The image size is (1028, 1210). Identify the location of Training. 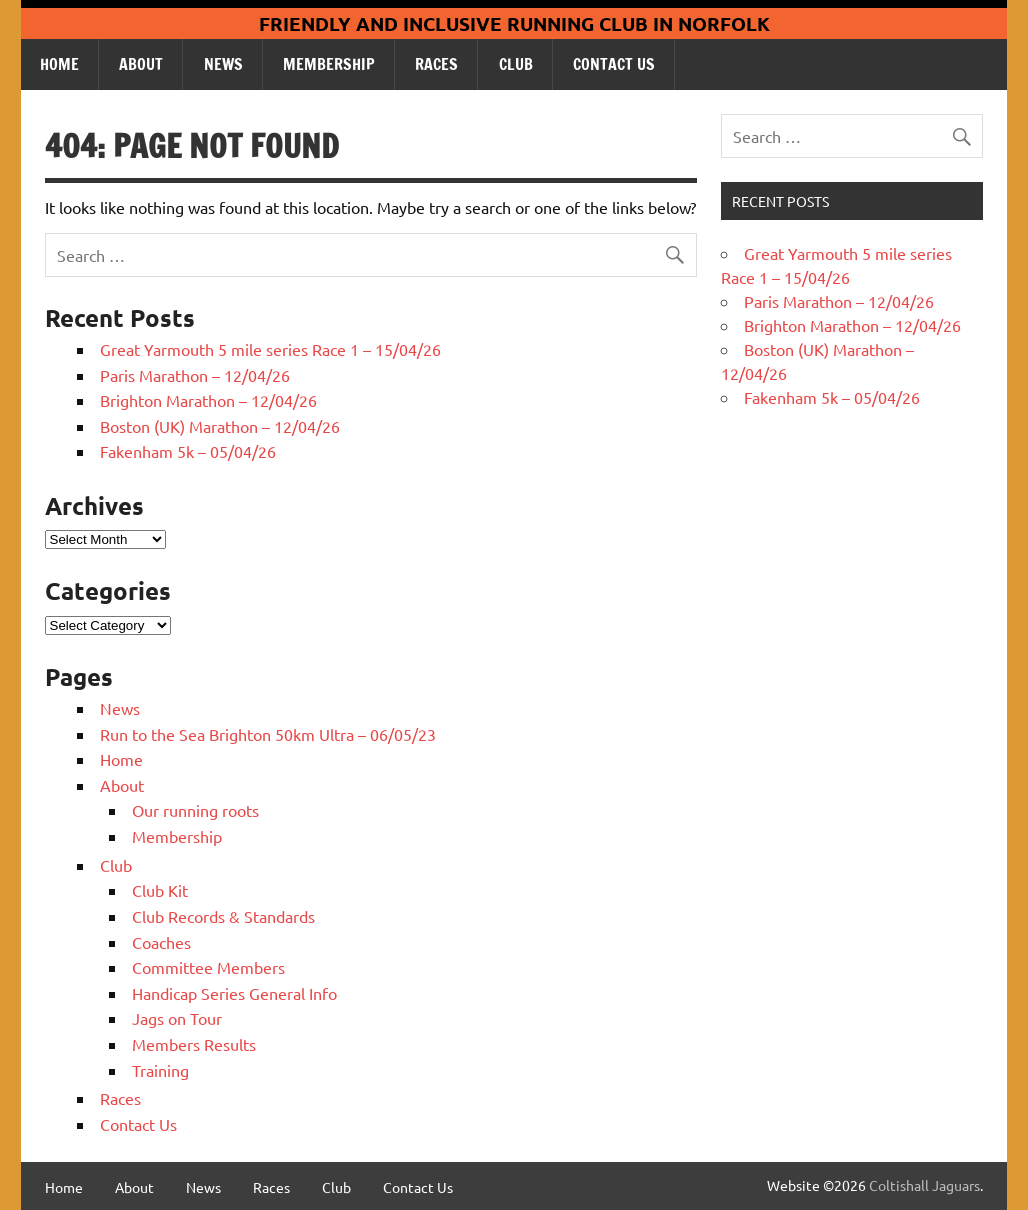
(160, 1070).